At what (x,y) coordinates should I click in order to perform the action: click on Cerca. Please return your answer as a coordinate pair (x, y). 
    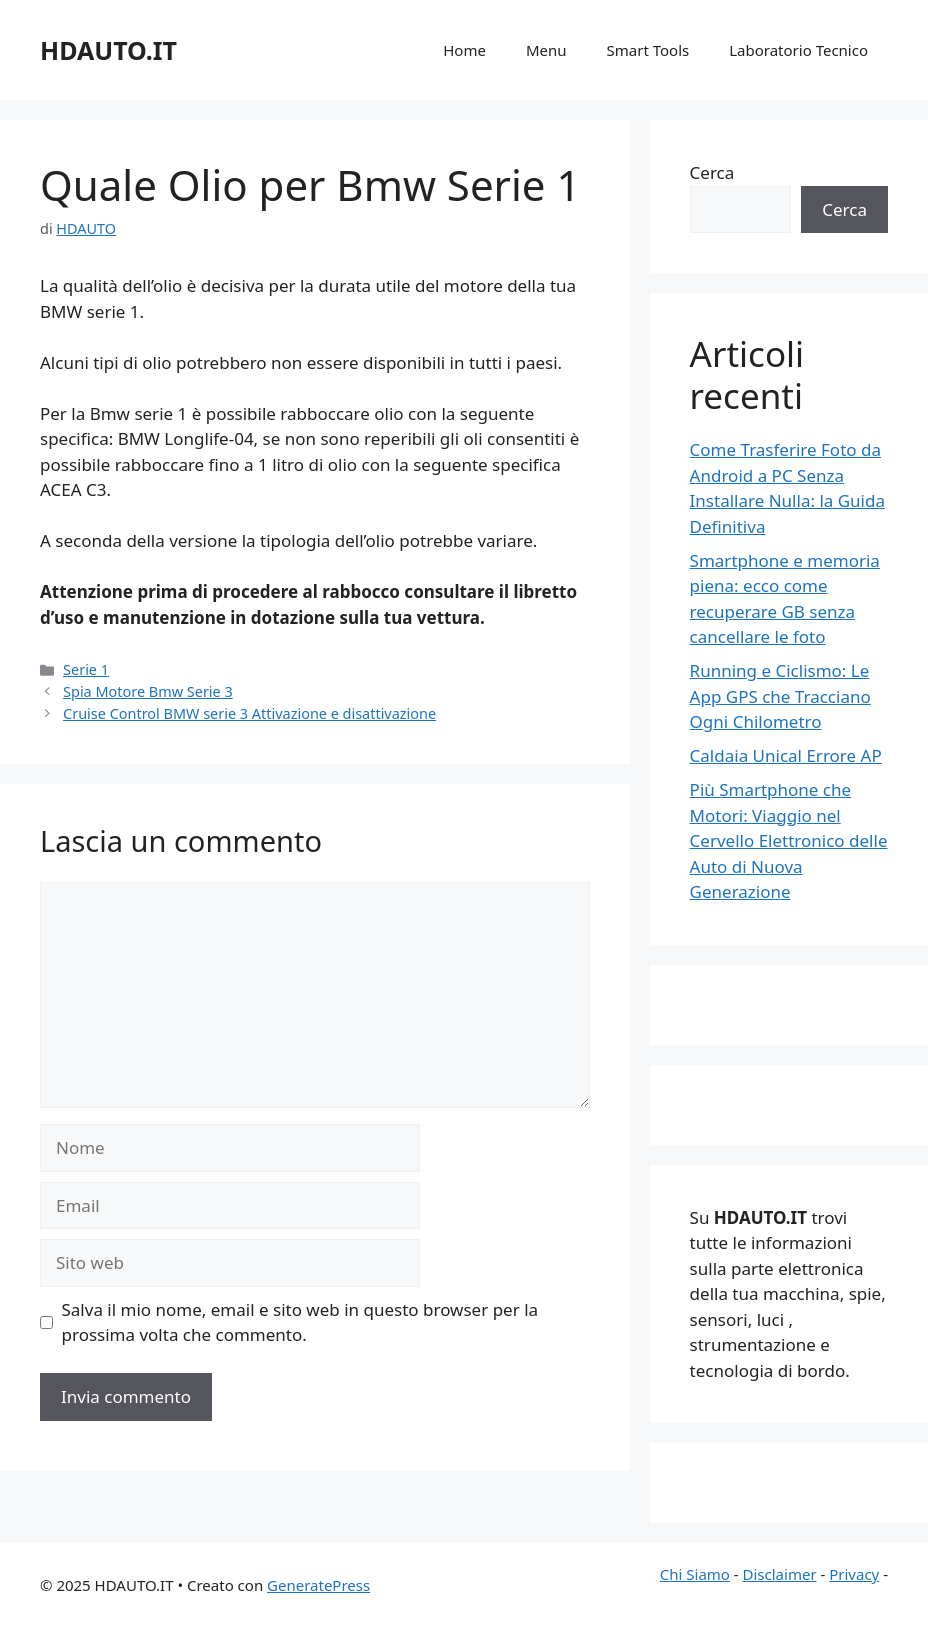
    Looking at the image, I should click on (712, 172).